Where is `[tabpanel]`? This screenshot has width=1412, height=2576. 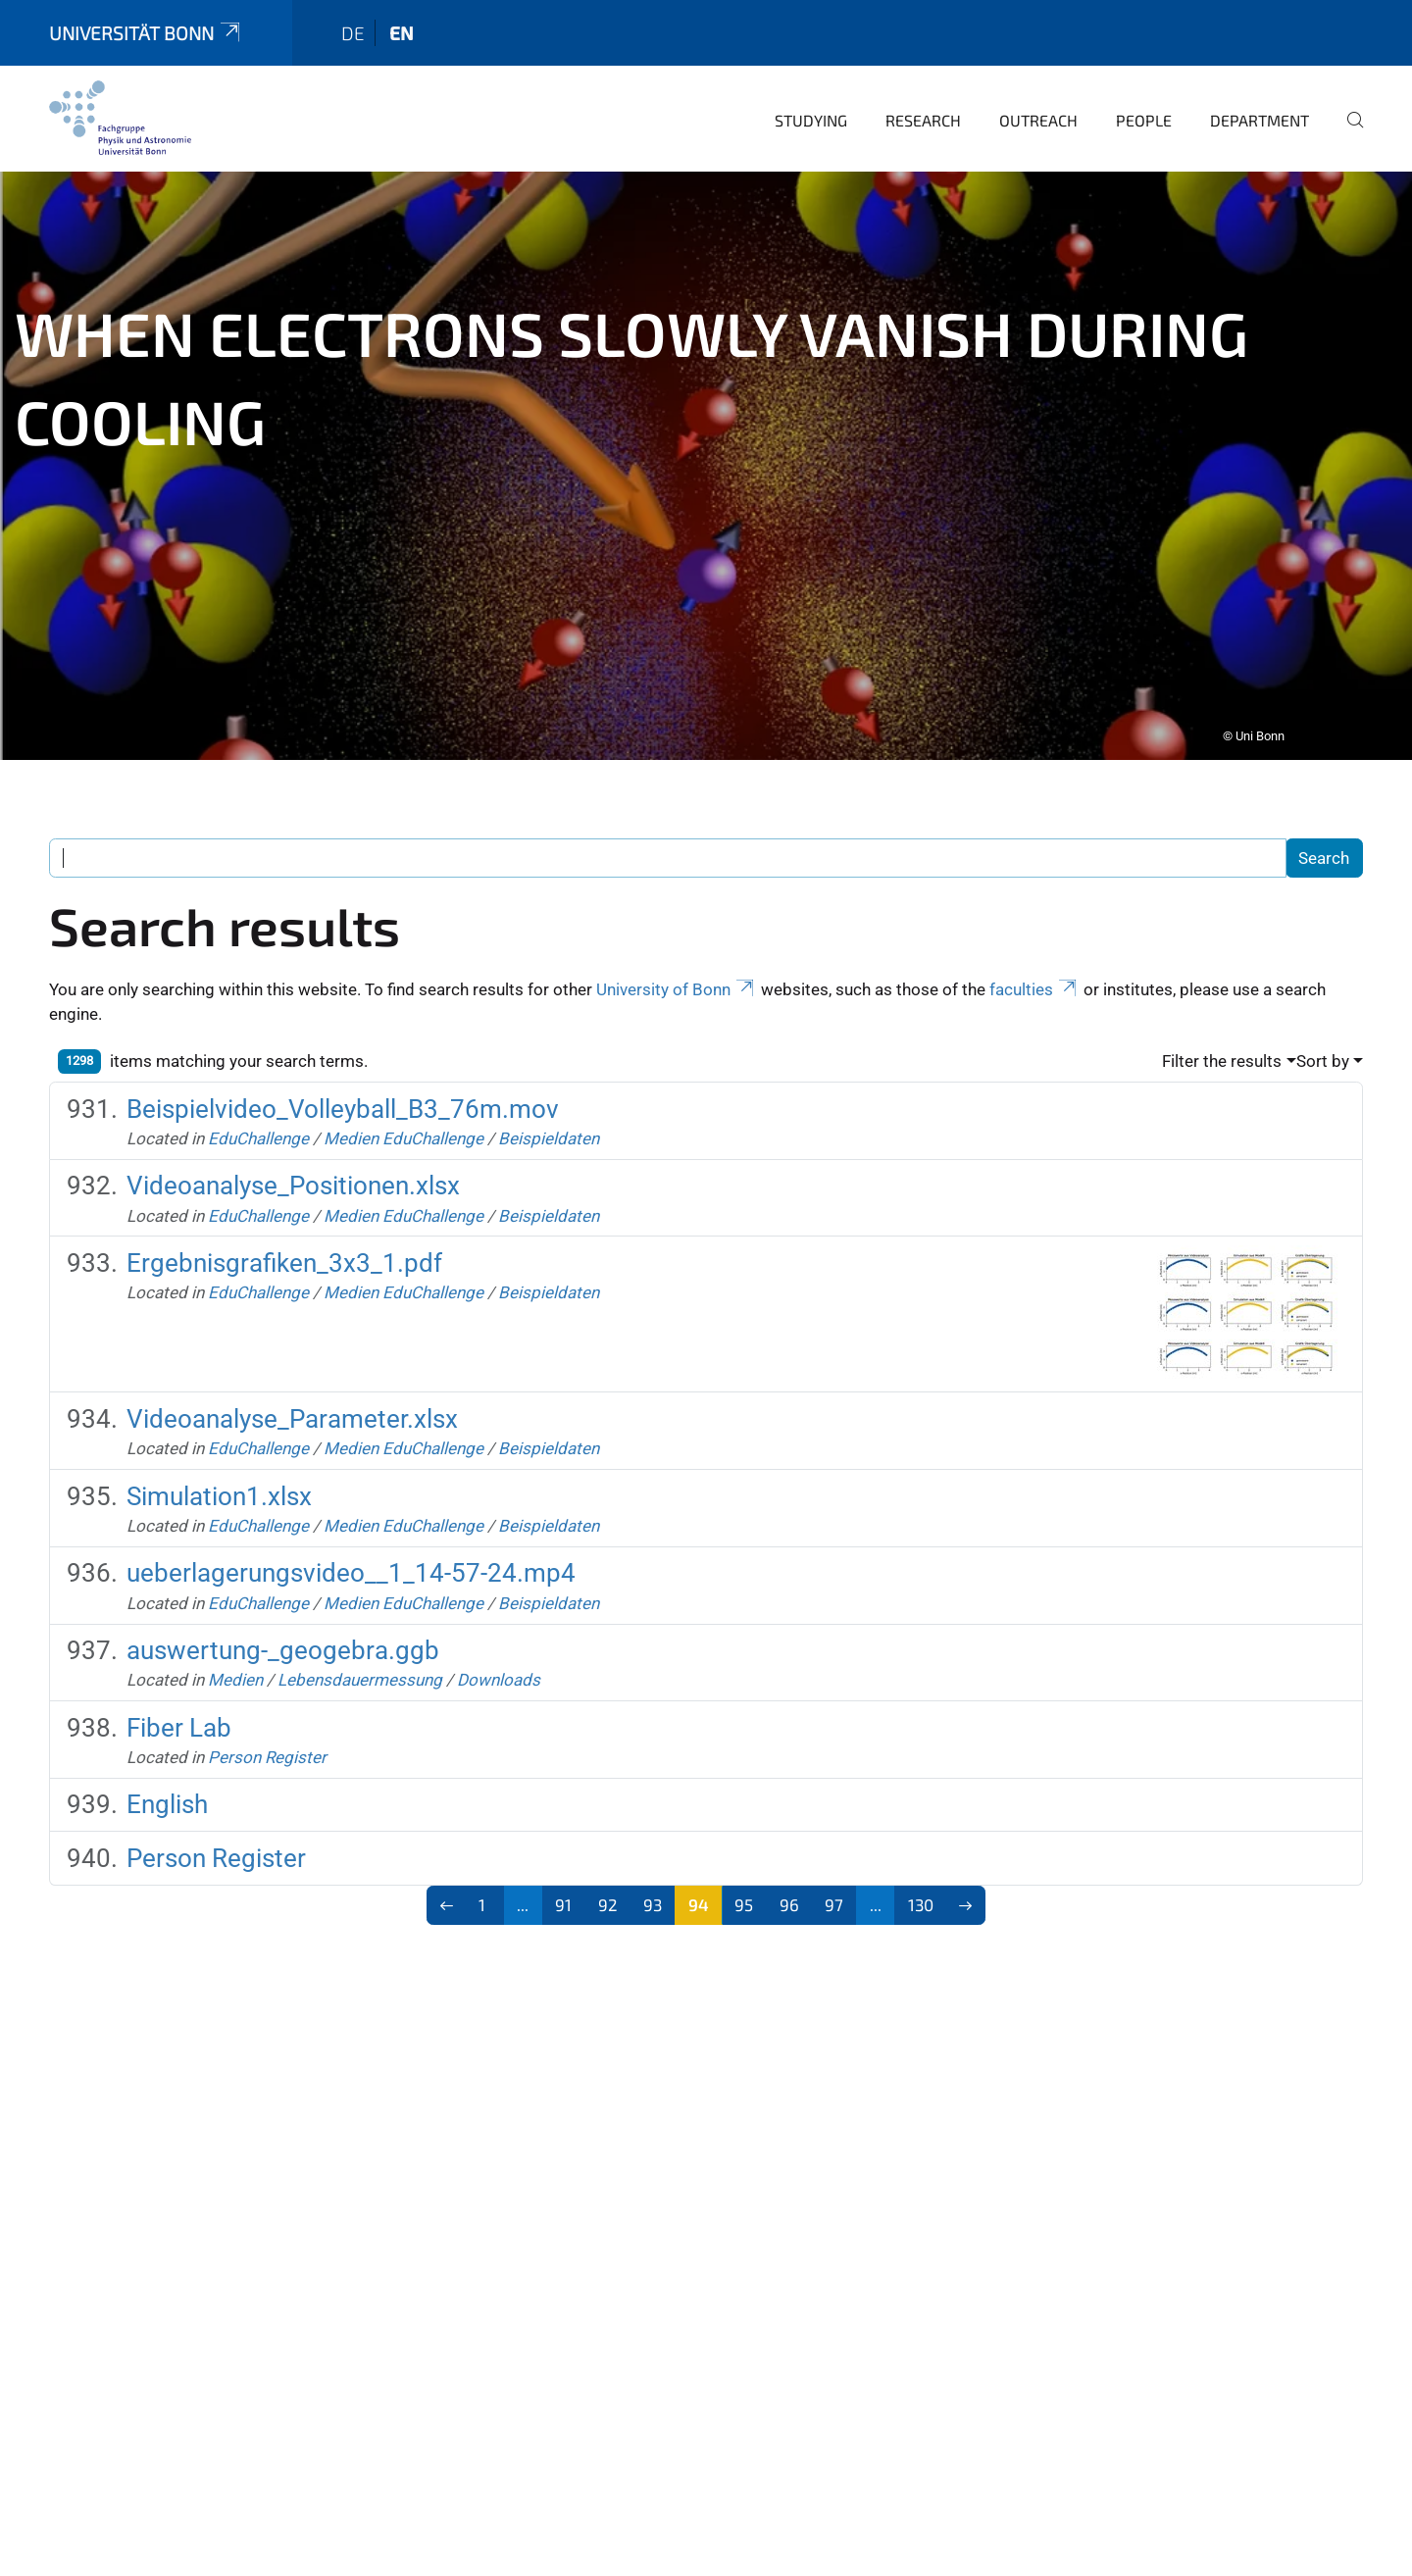
[tabpanel] is located at coordinates (706, 452).